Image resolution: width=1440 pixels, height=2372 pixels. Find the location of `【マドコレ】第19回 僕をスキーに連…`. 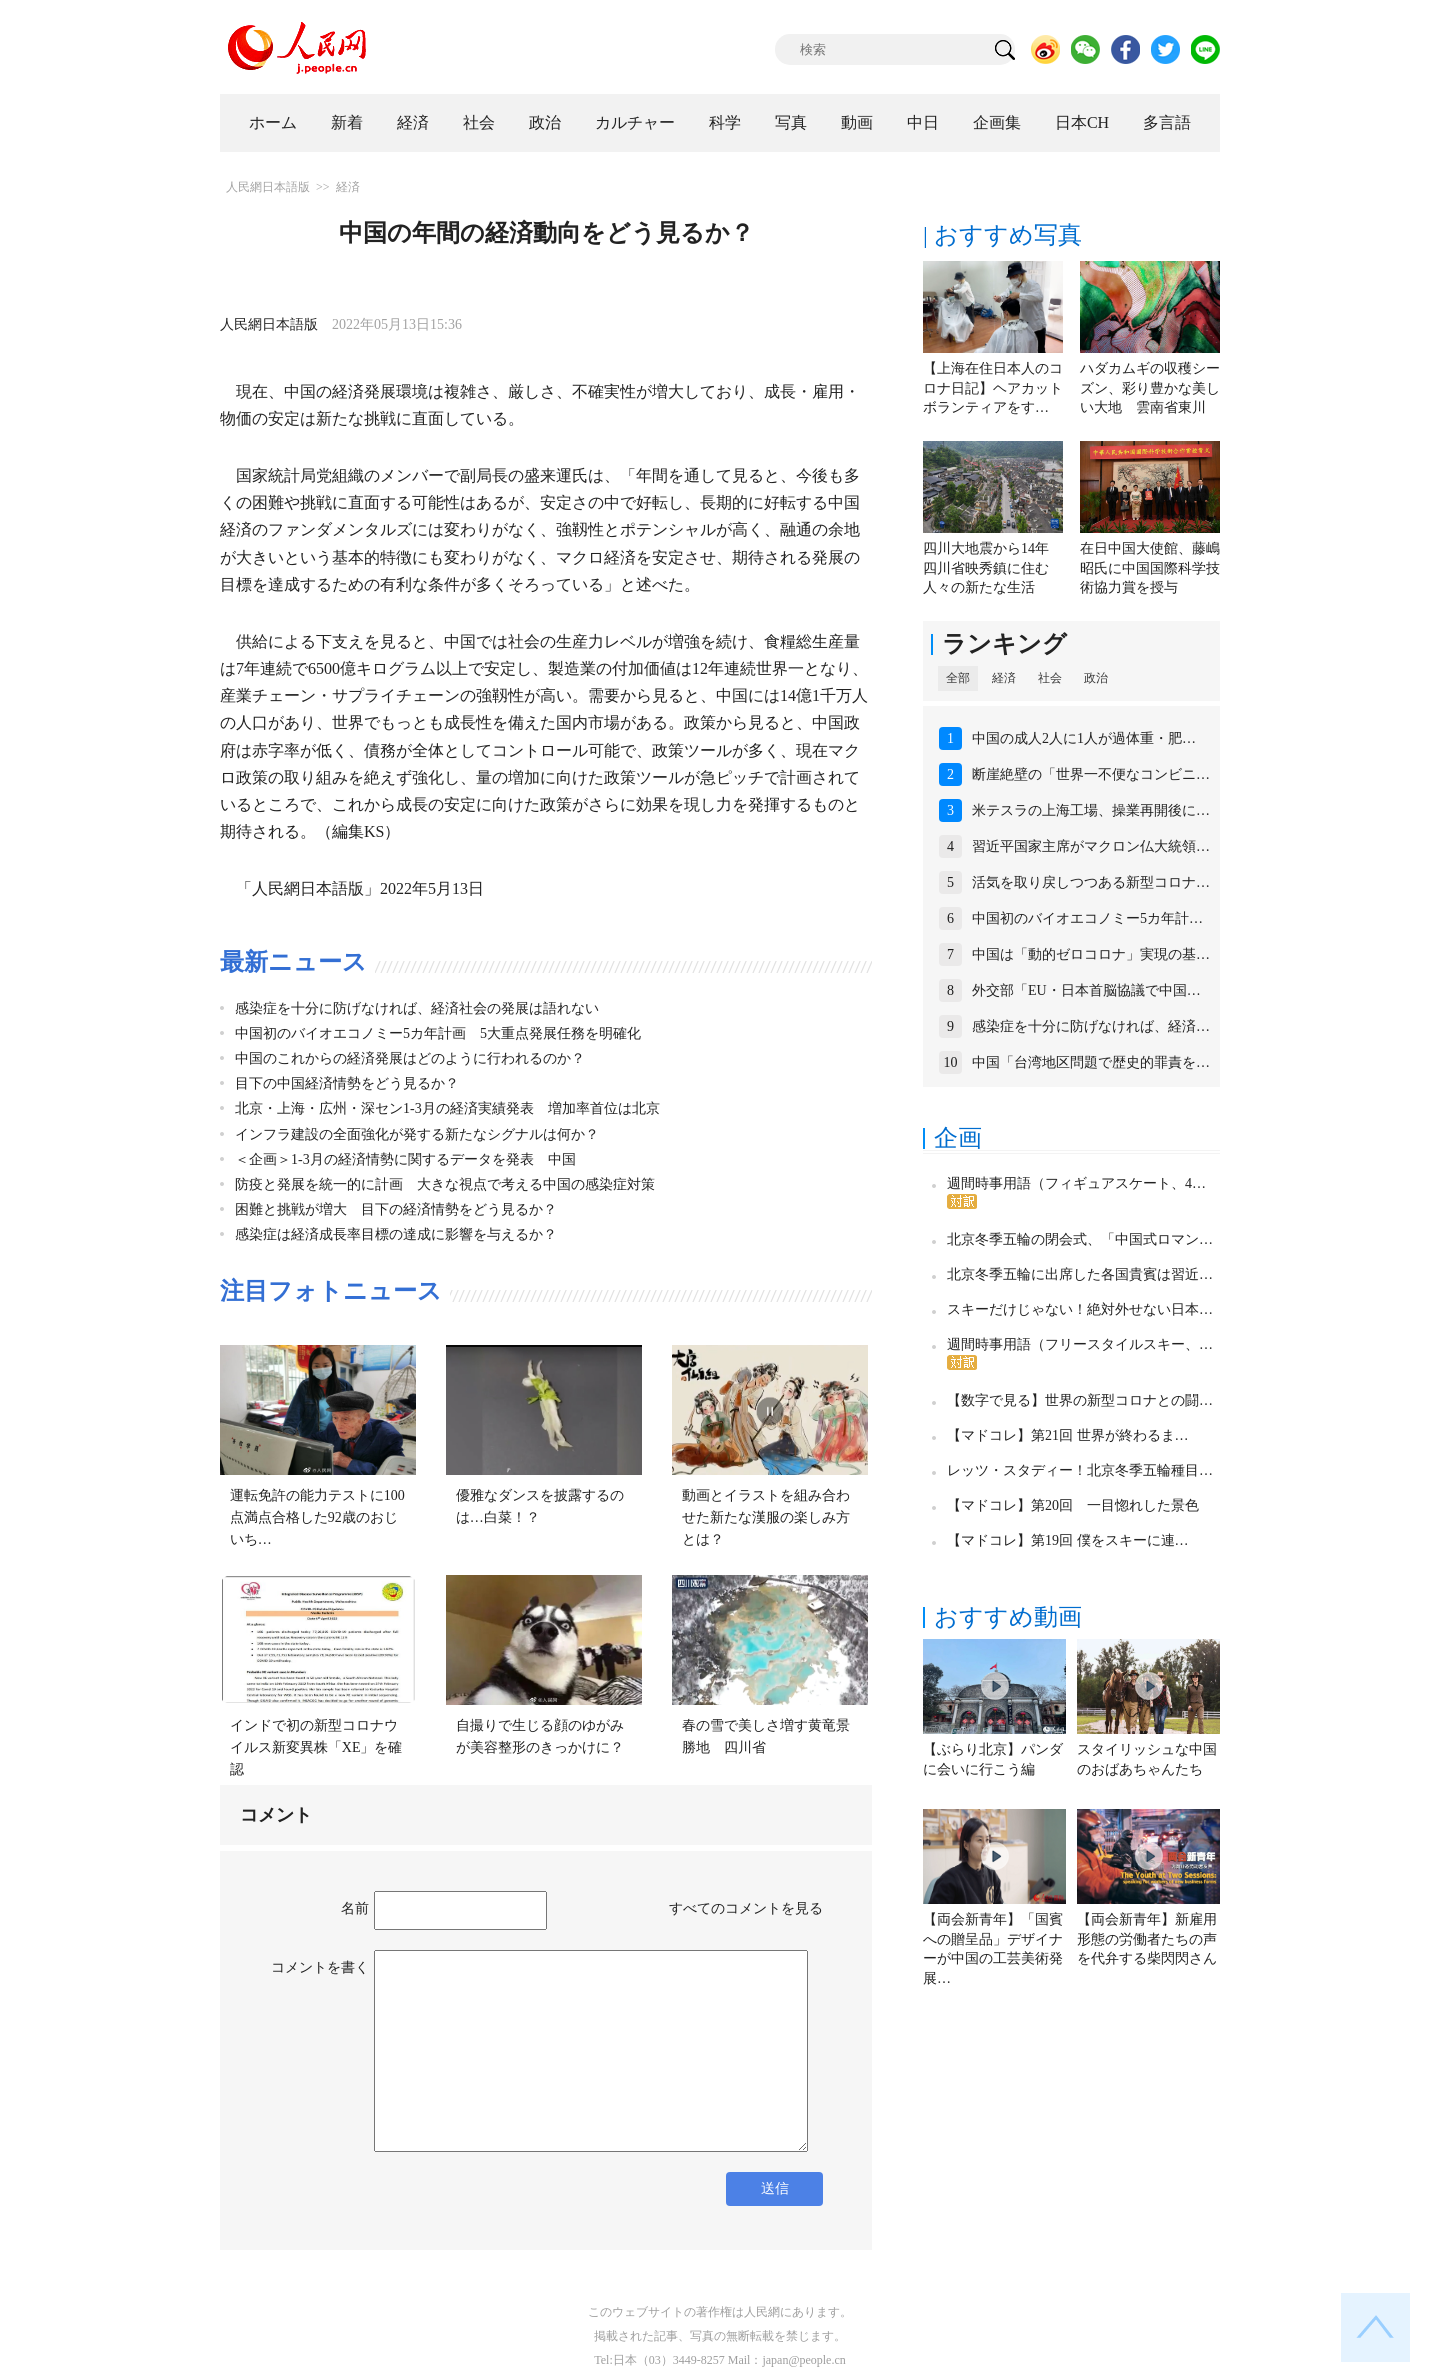

【マドコレ】第19回 僕をスキーに連… is located at coordinates (1068, 1540).